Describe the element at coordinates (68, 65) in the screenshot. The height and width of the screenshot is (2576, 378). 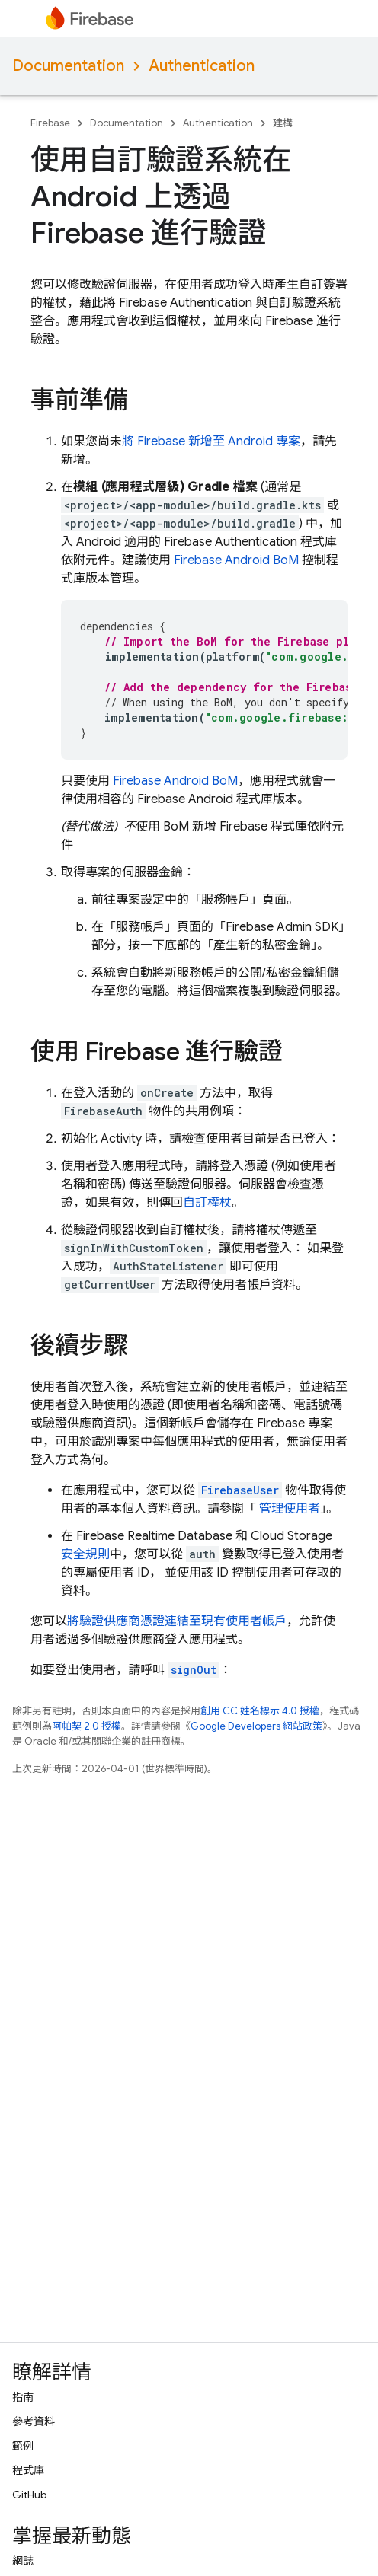
I see `Documentation` at that location.